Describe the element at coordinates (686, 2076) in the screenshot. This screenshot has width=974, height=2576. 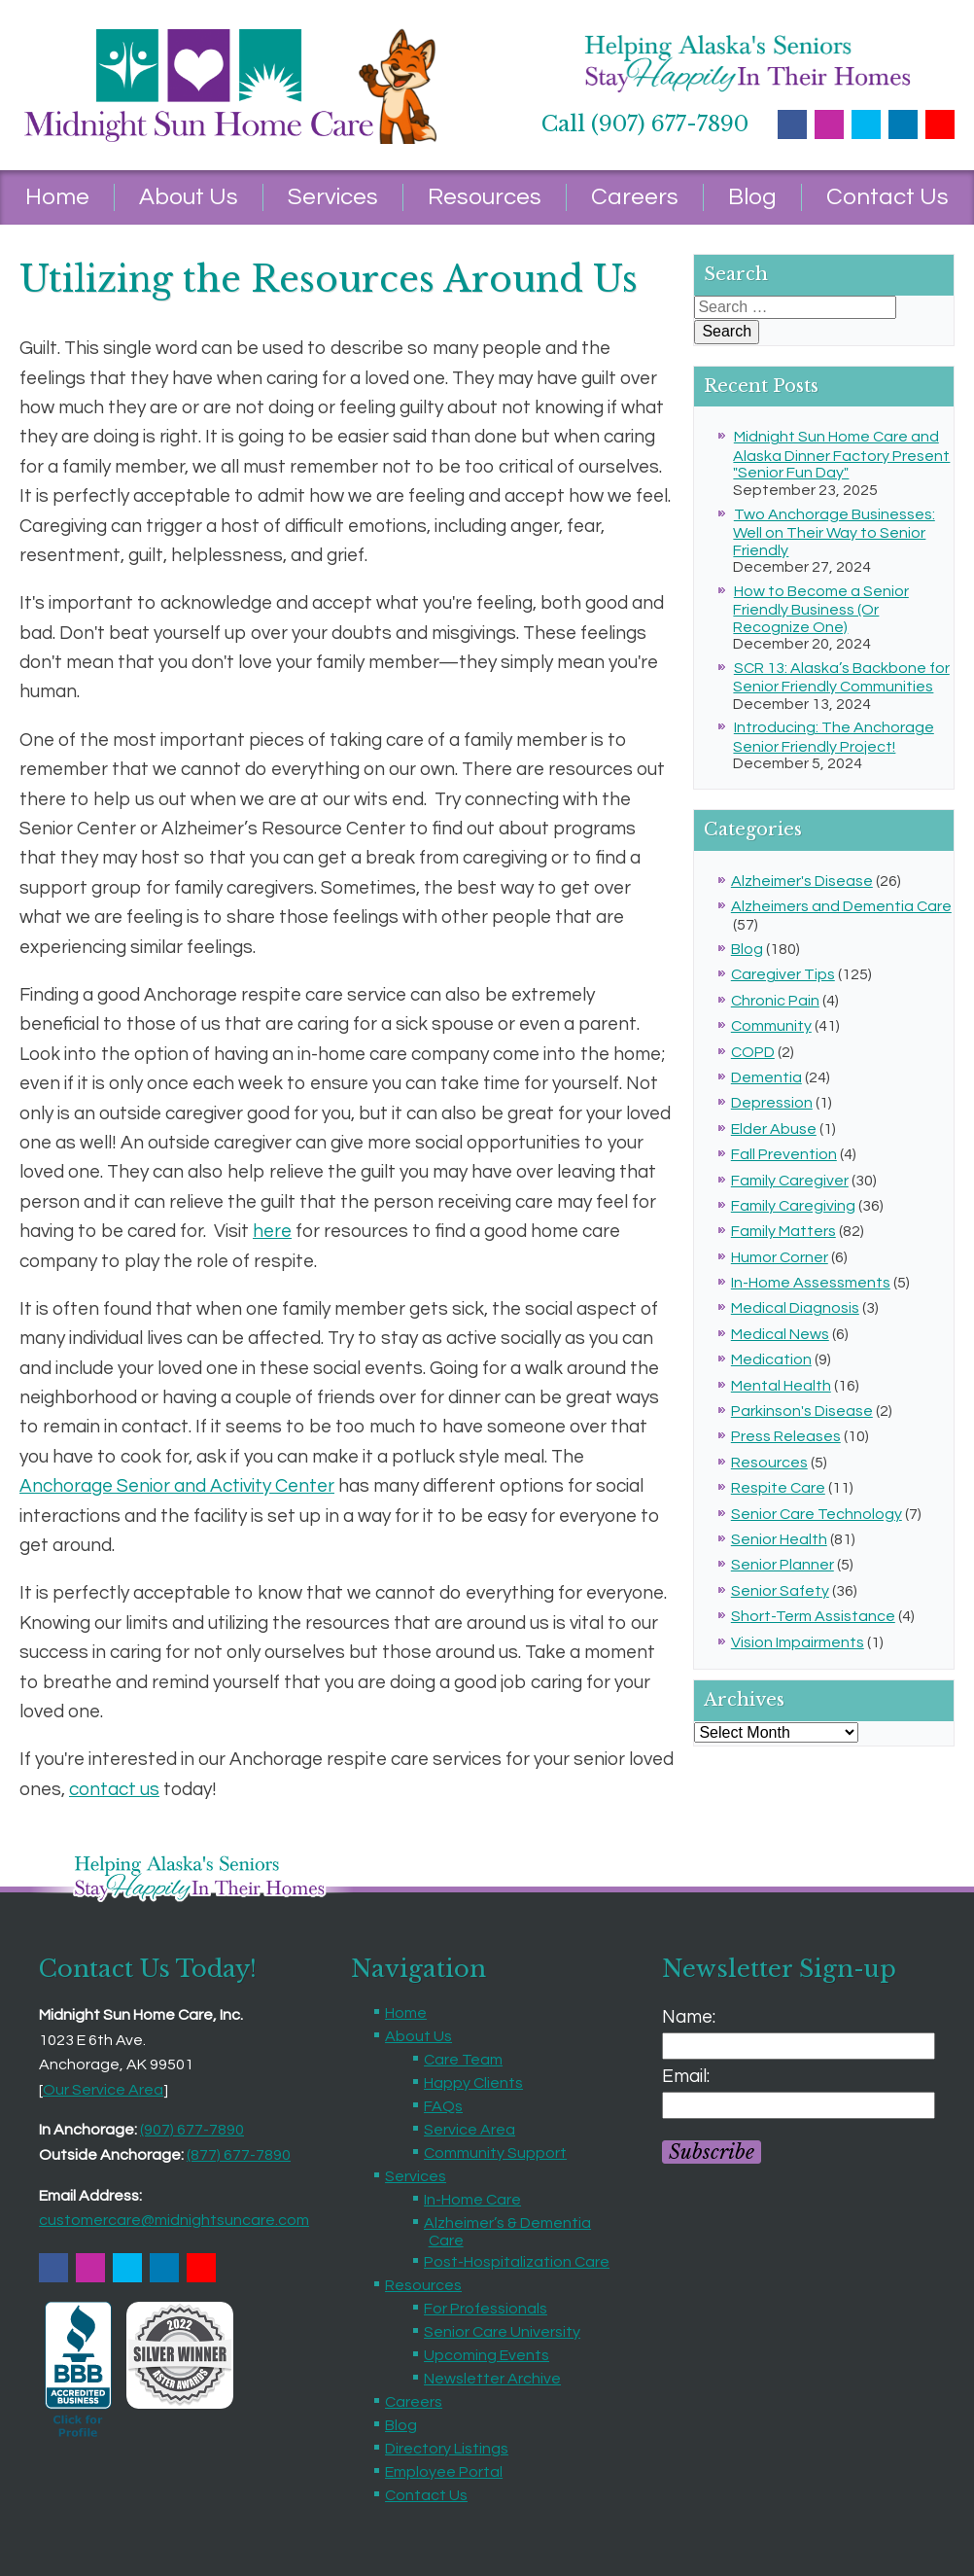
I see `Email:` at that location.